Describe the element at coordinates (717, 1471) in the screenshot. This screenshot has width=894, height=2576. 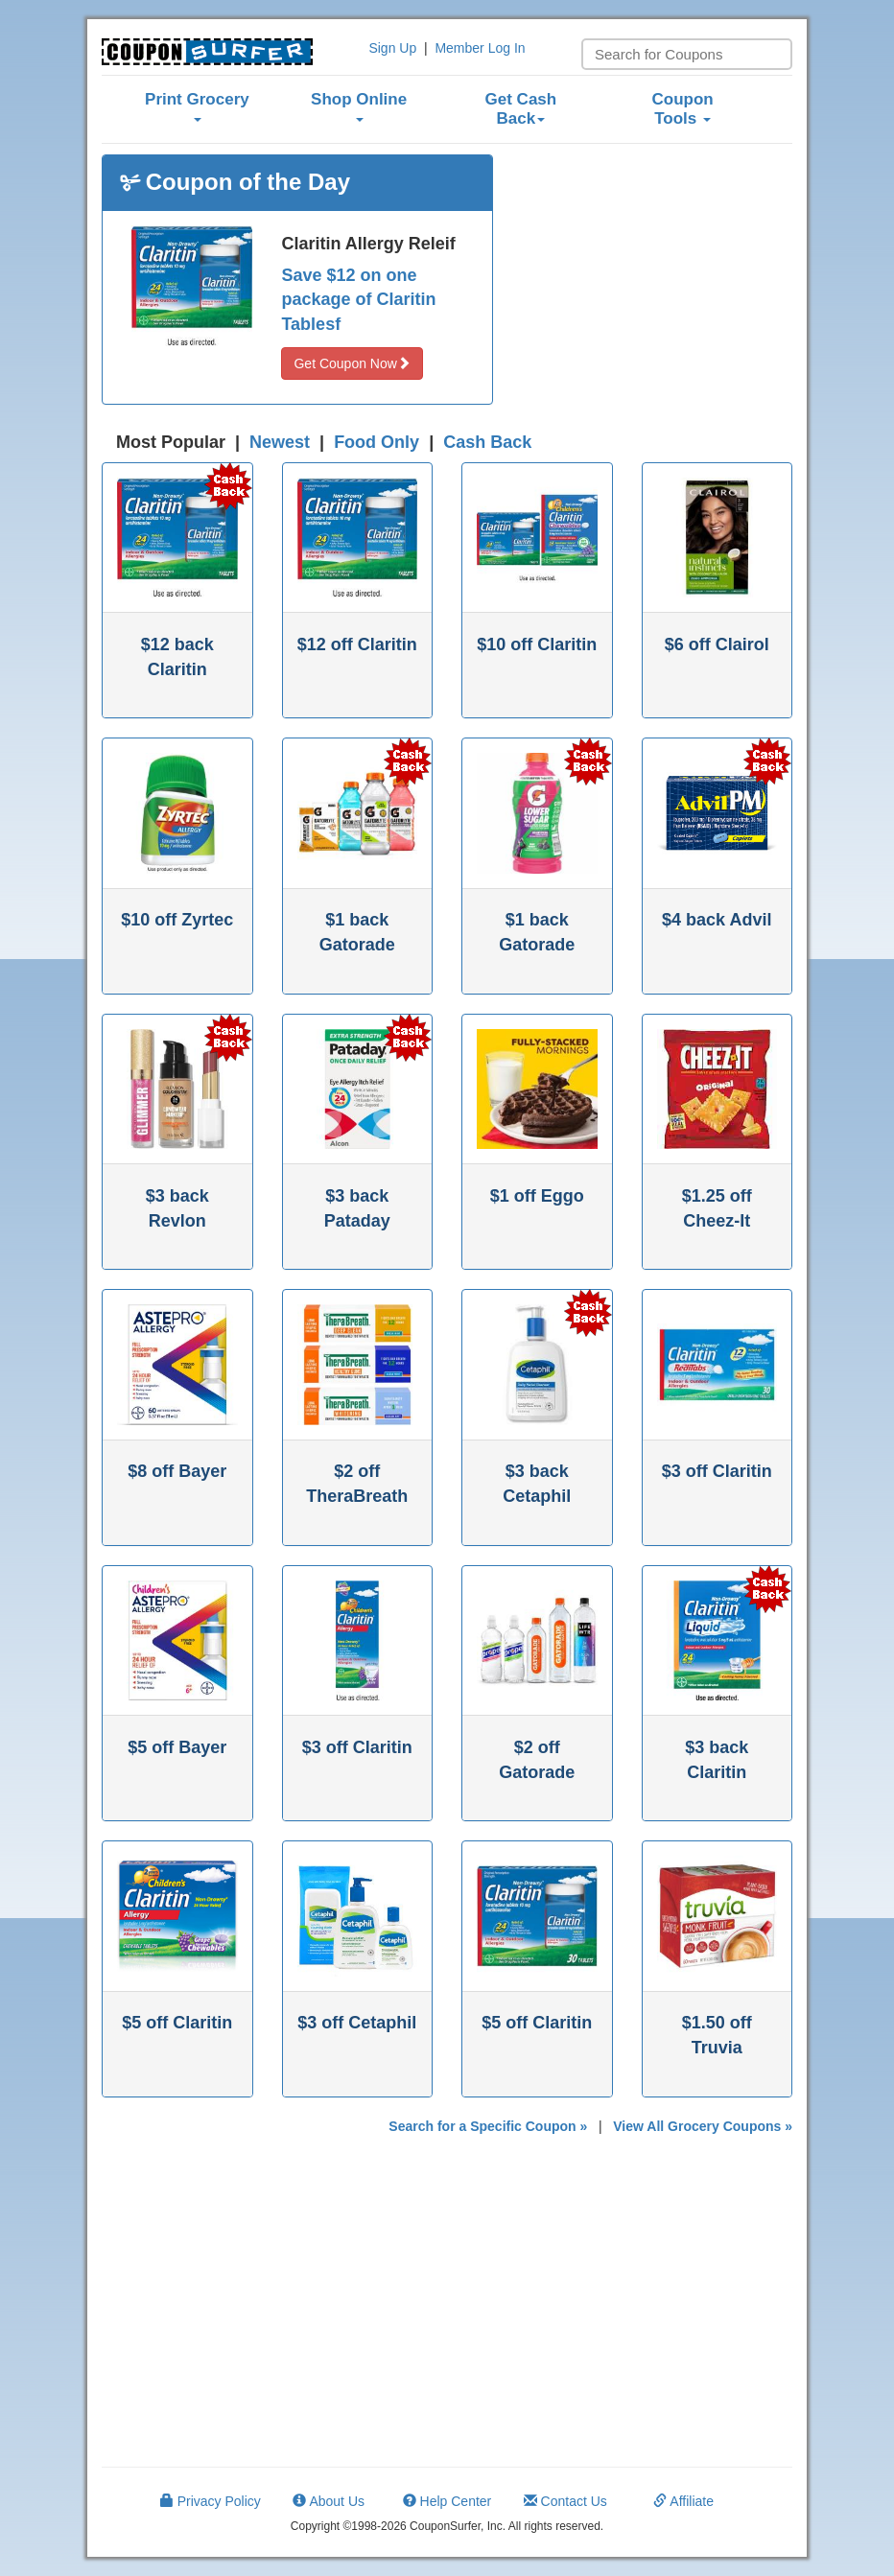
I see `$3 off Claritin` at that location.